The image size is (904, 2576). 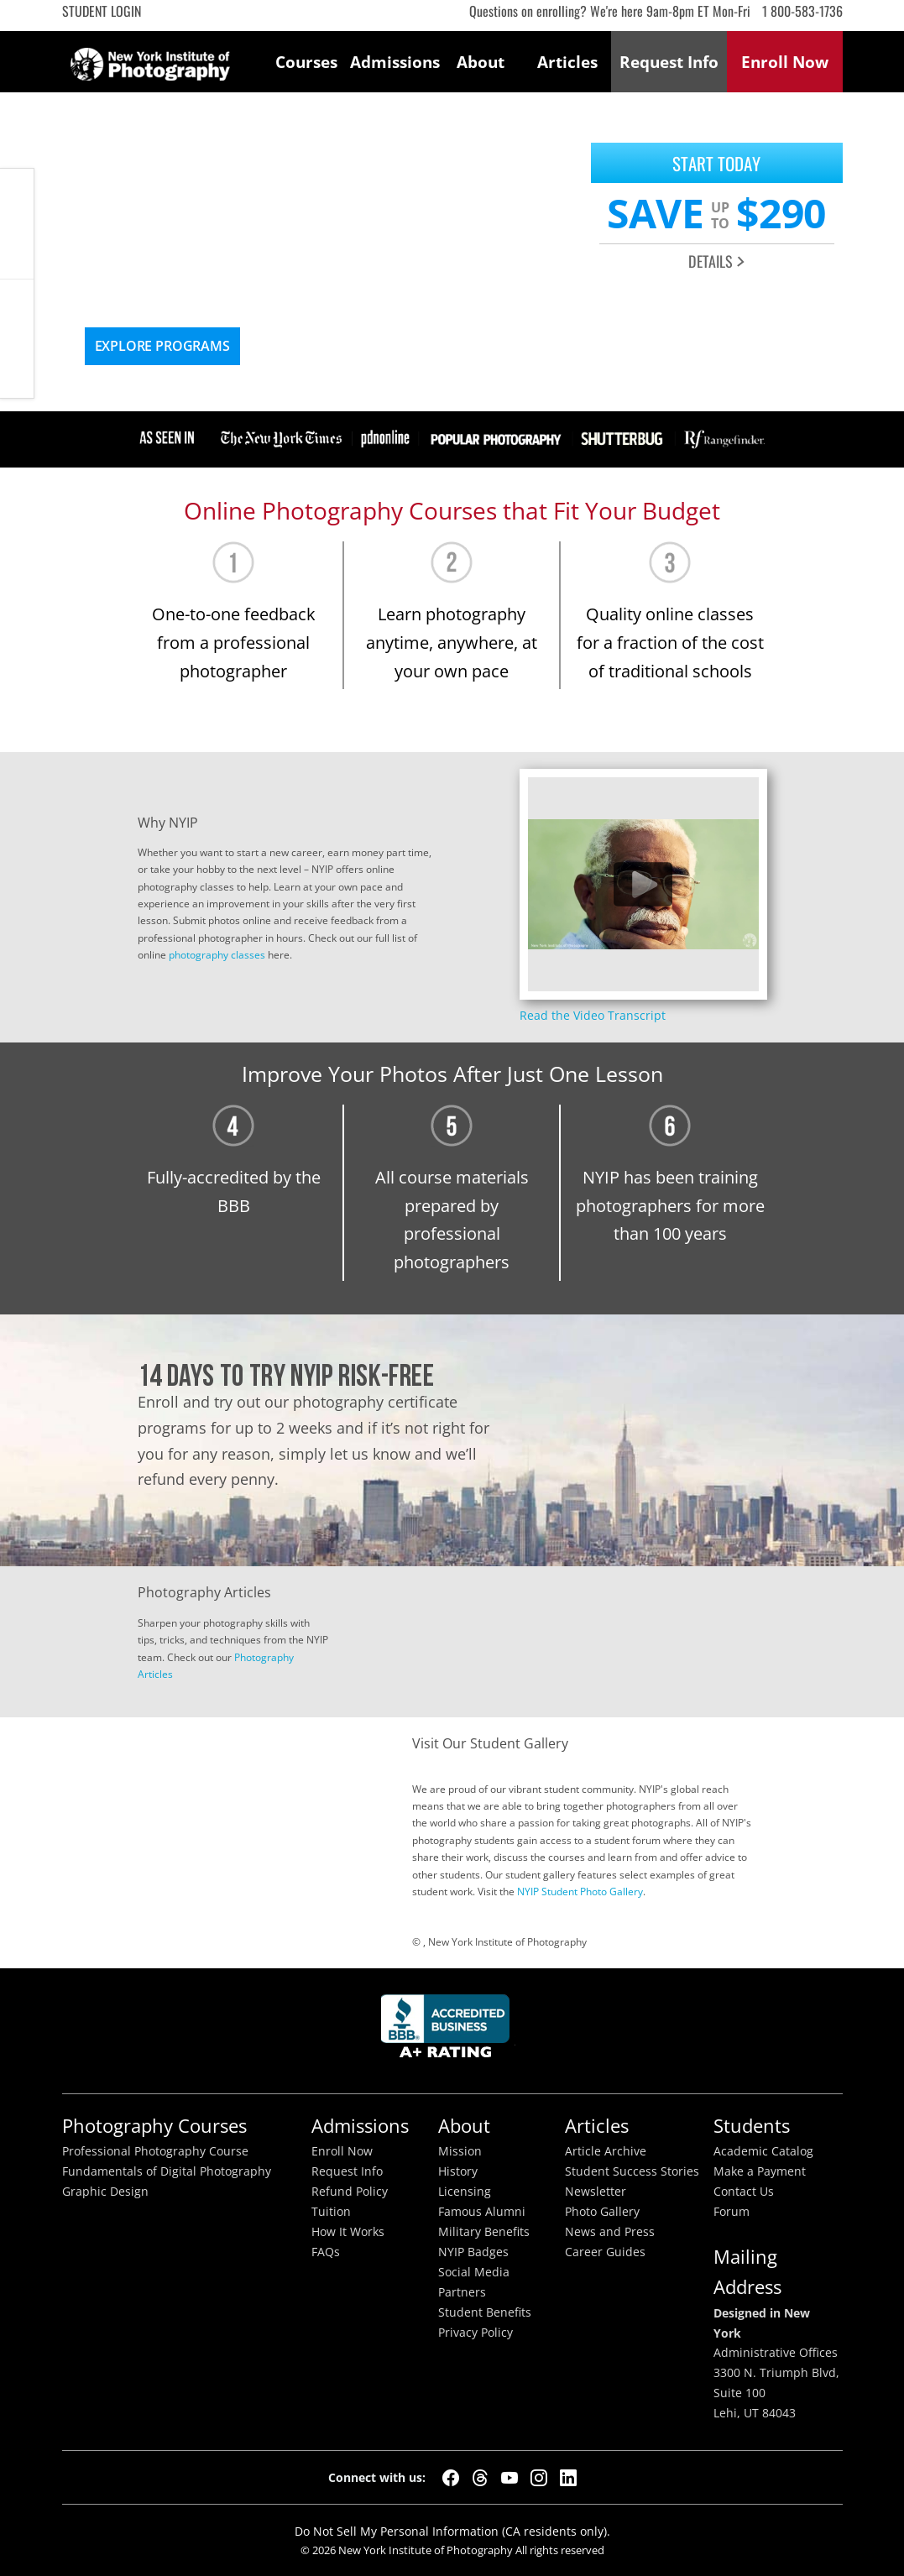 I want to click on Student Benefits, so click(x=484, y=2312).